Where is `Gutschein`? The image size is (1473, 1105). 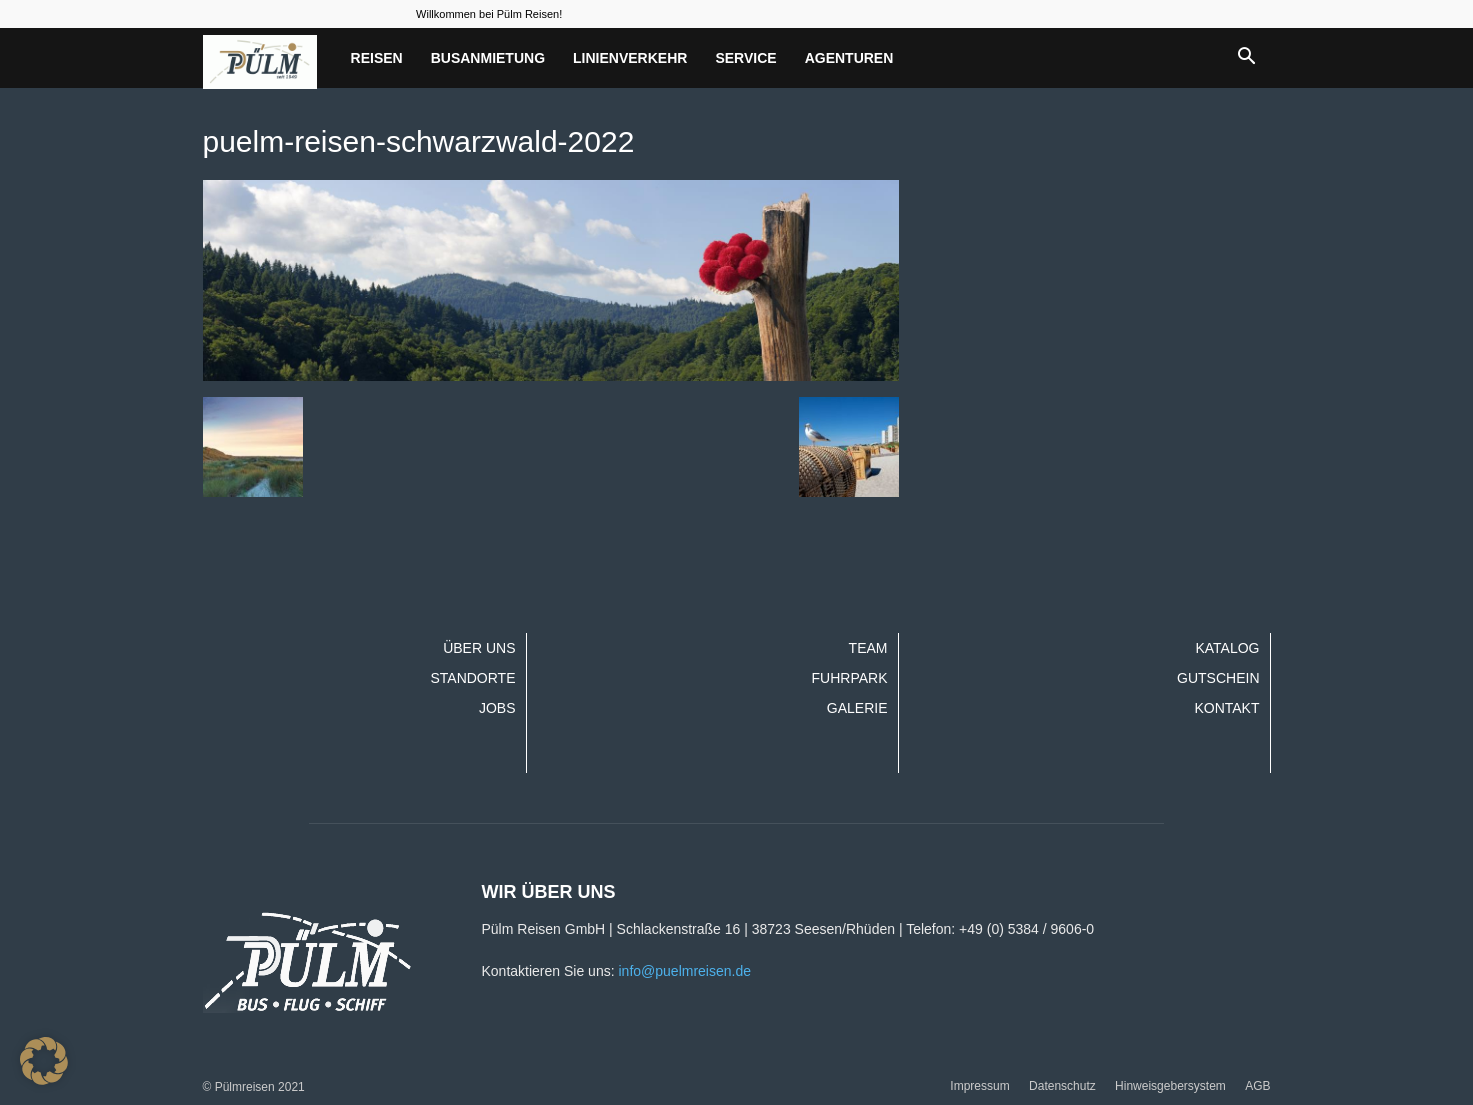
Gutschein is located at coordinates (1218, 678).